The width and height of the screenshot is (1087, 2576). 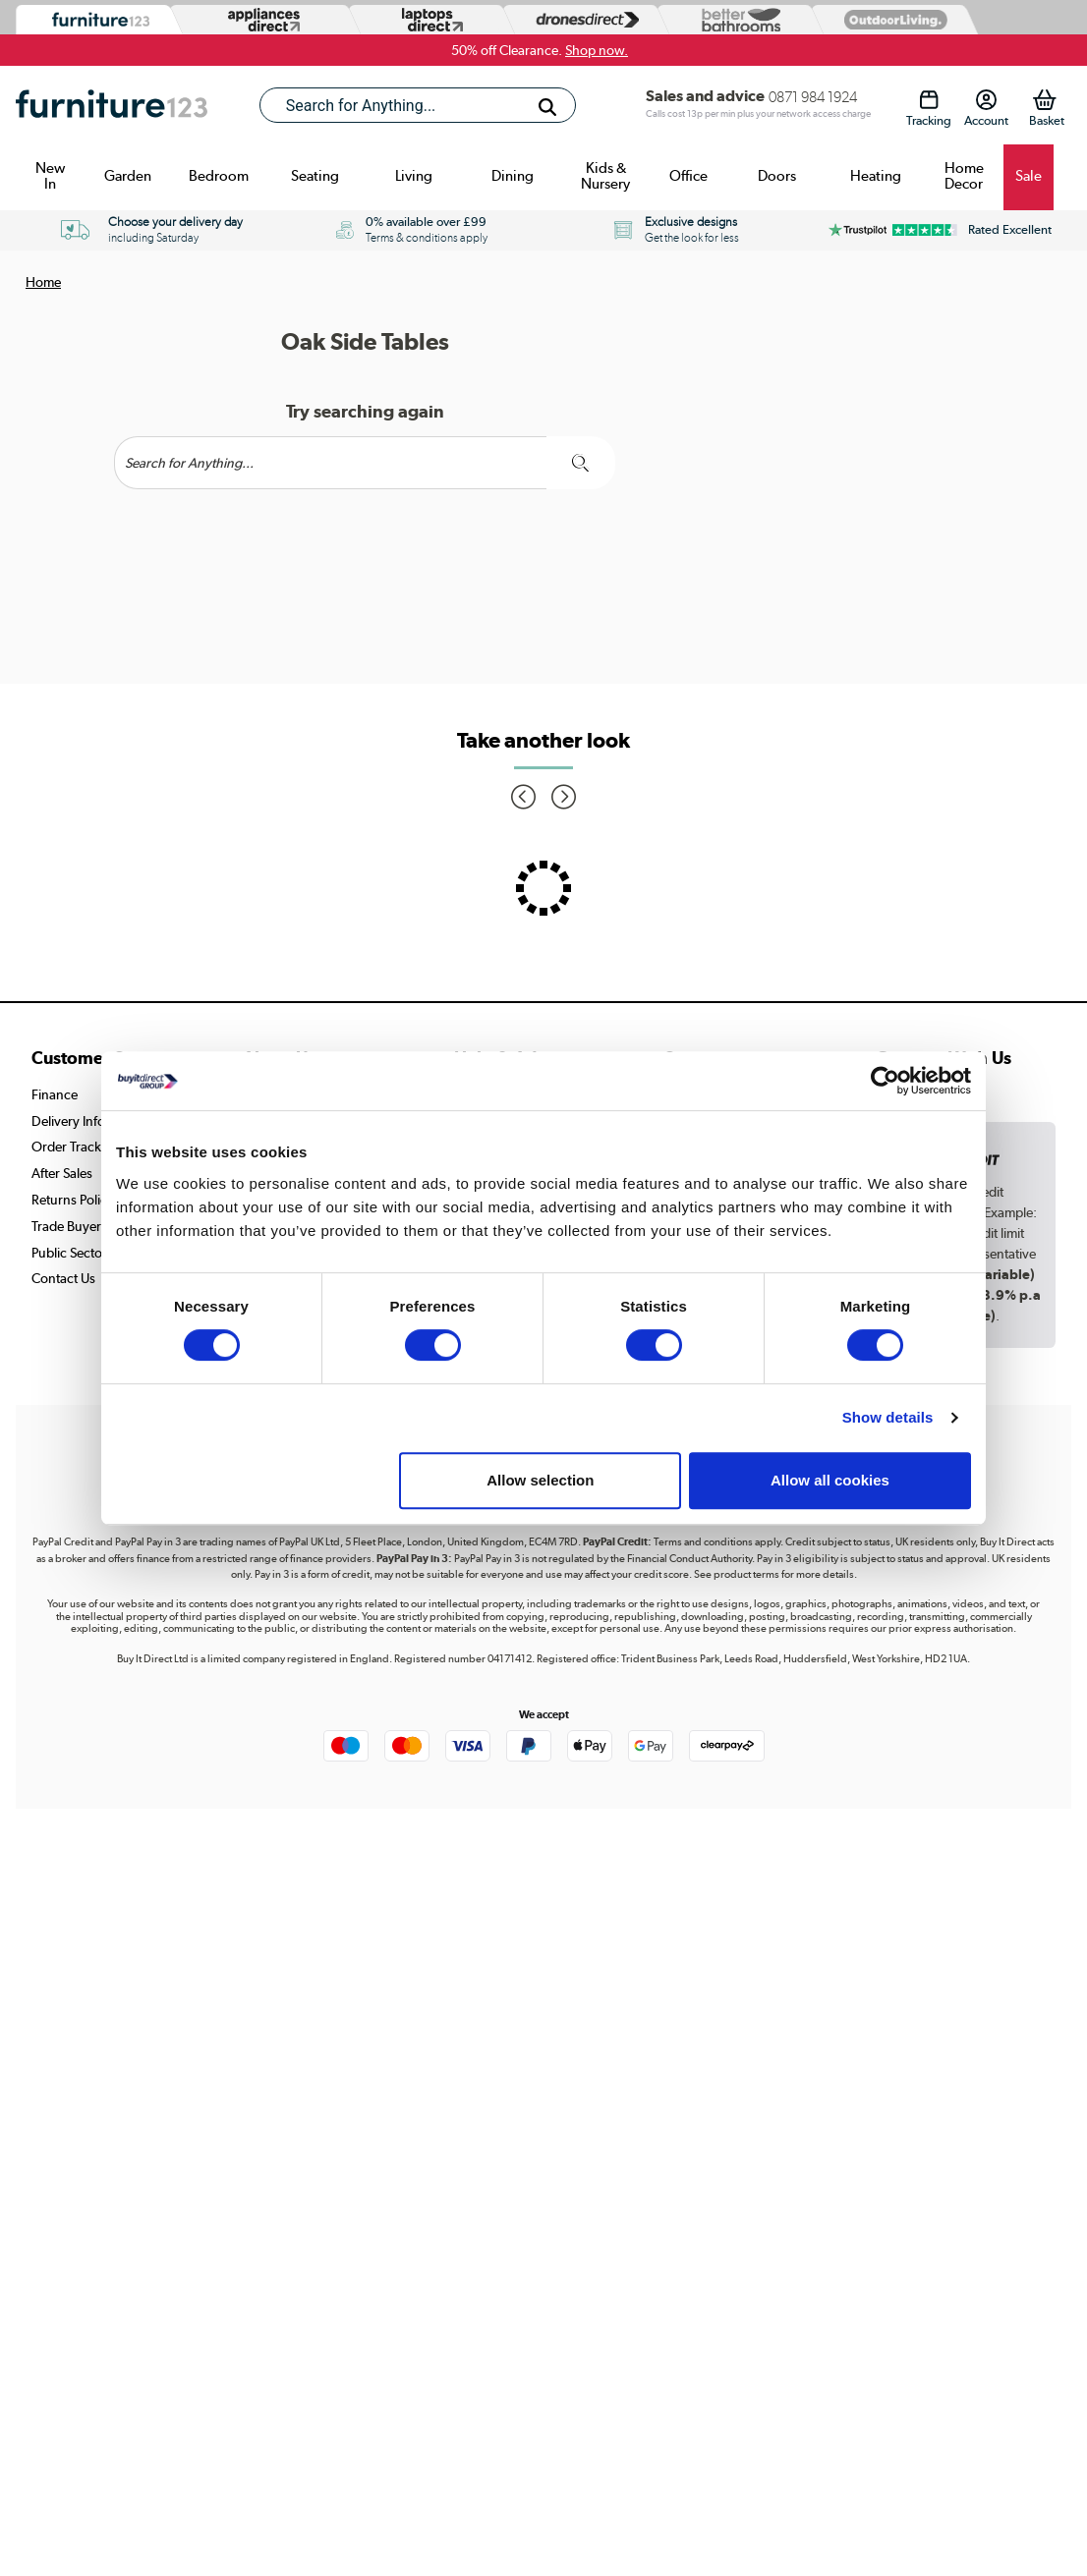 I want to click on Allow all cookies, so click(x=830, y=1480).